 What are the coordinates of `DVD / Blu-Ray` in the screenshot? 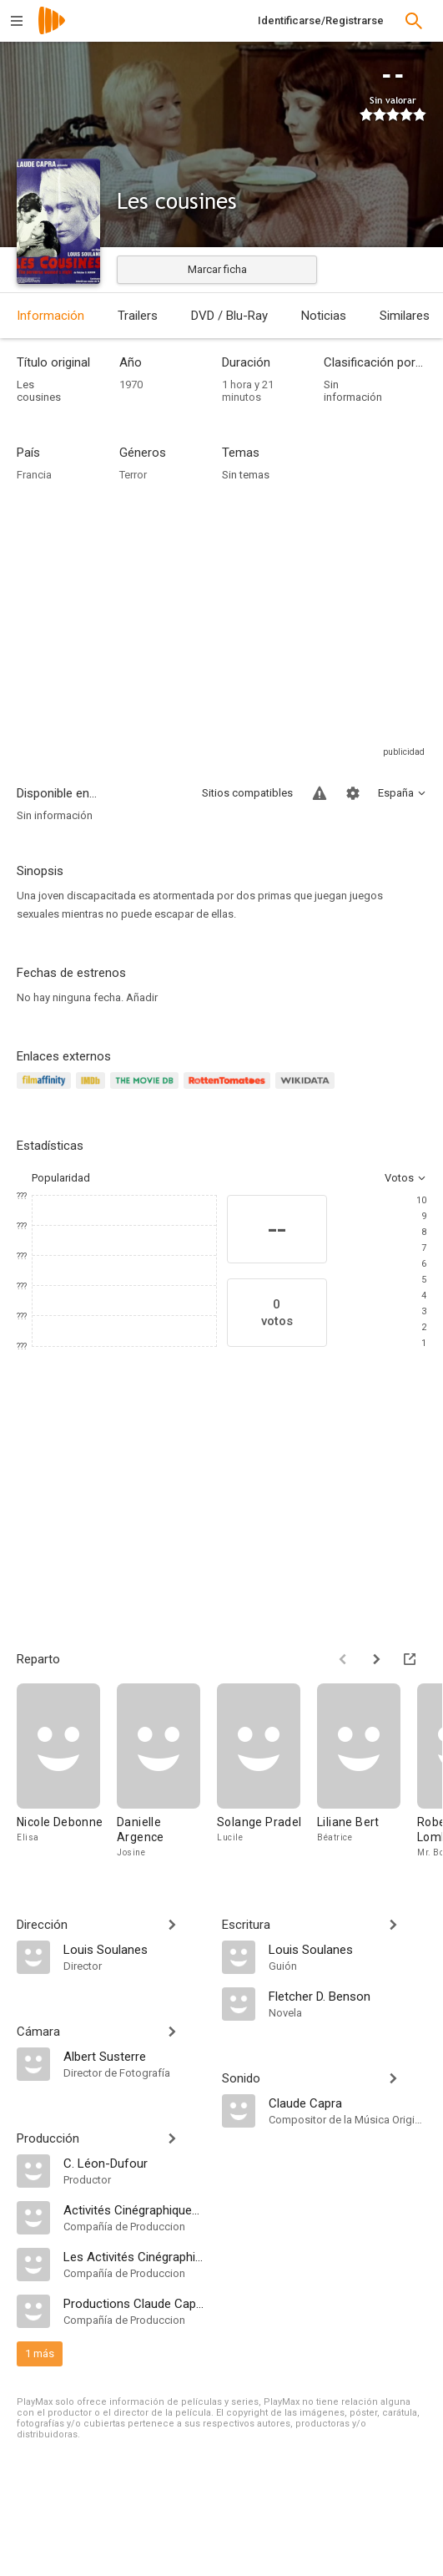 It's located at (229, 315).